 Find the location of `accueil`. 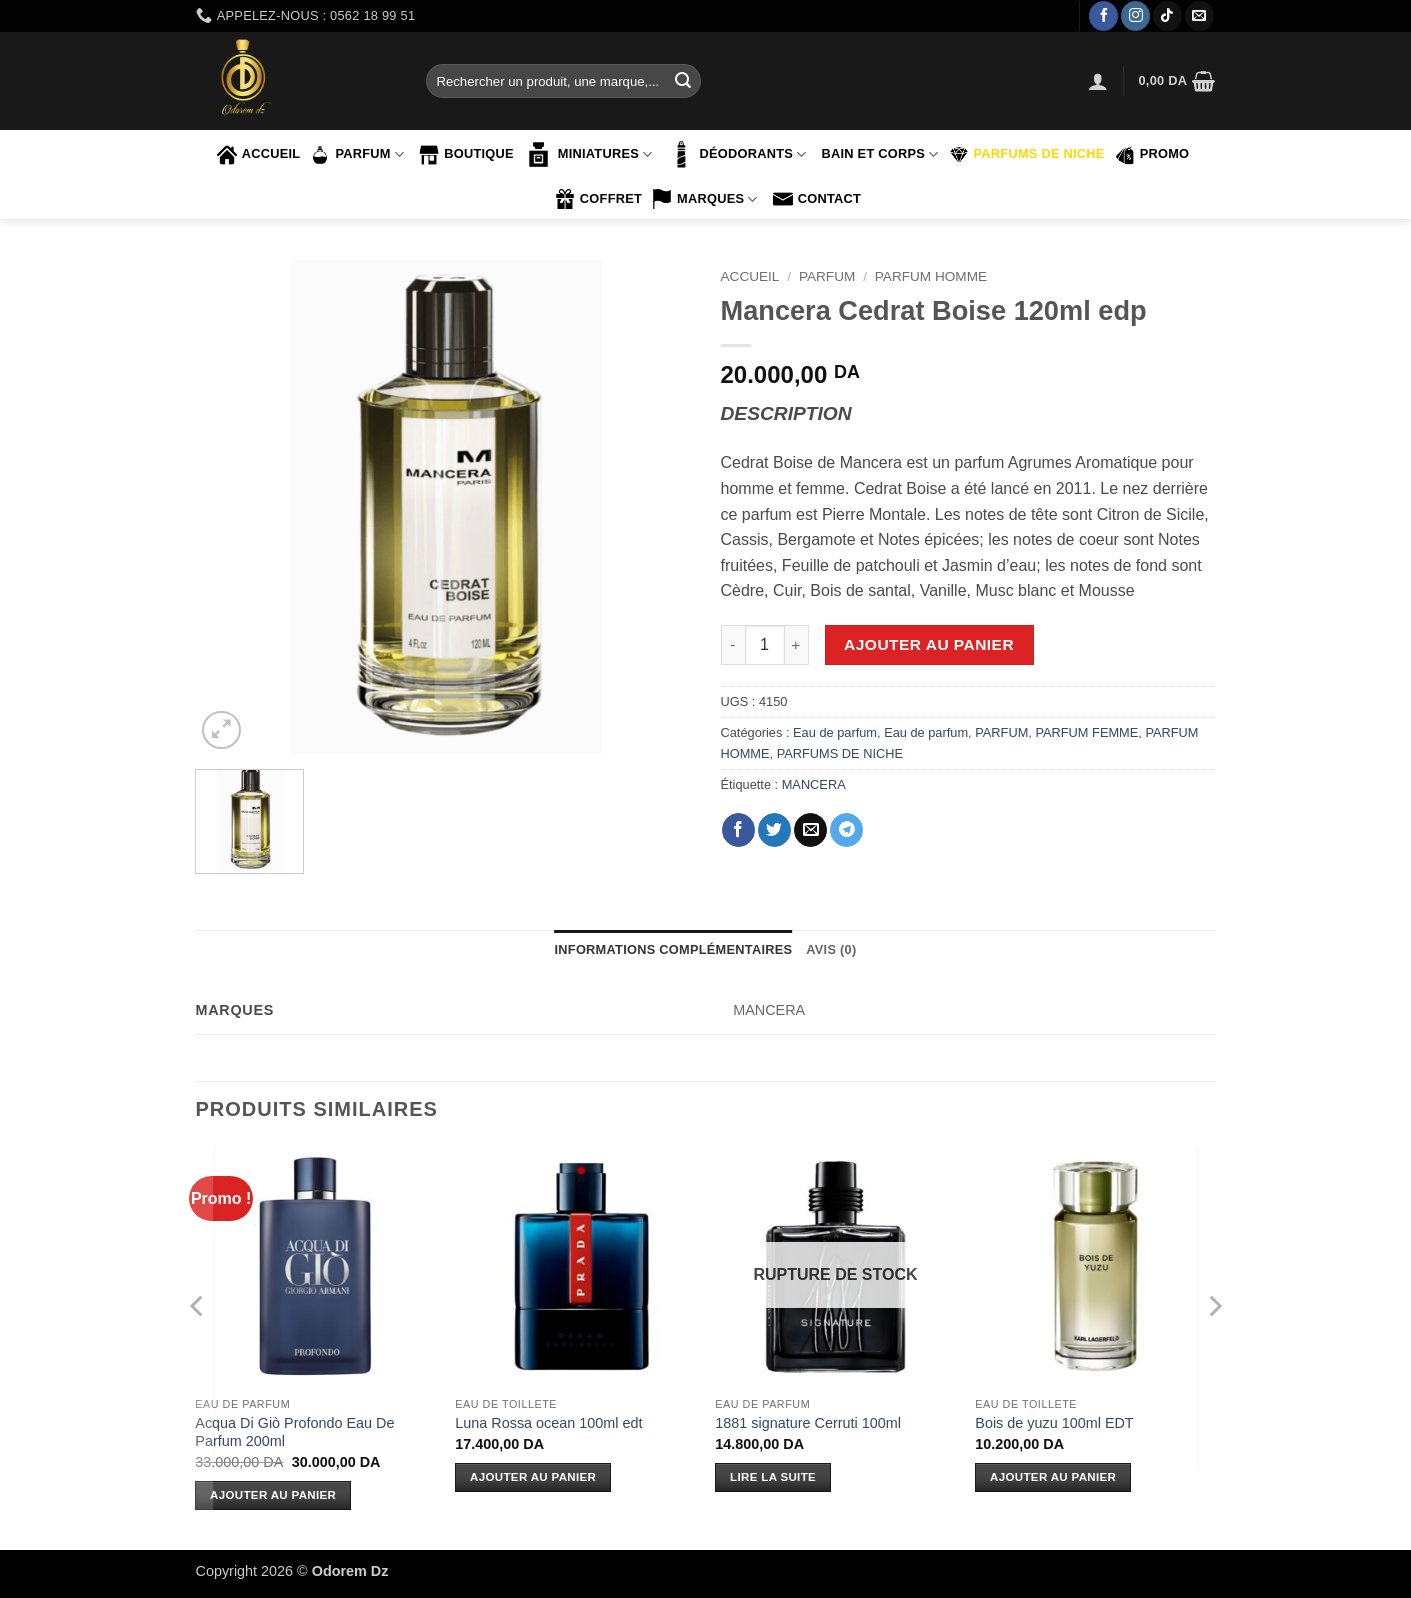

accueil is located at coordinates (259, 155).